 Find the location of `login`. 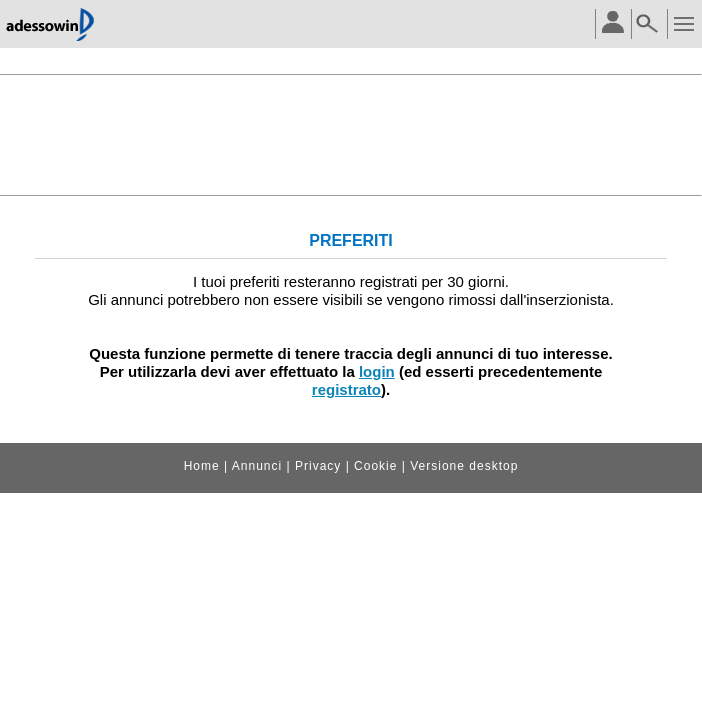

login is located at coordinates (377, 371).